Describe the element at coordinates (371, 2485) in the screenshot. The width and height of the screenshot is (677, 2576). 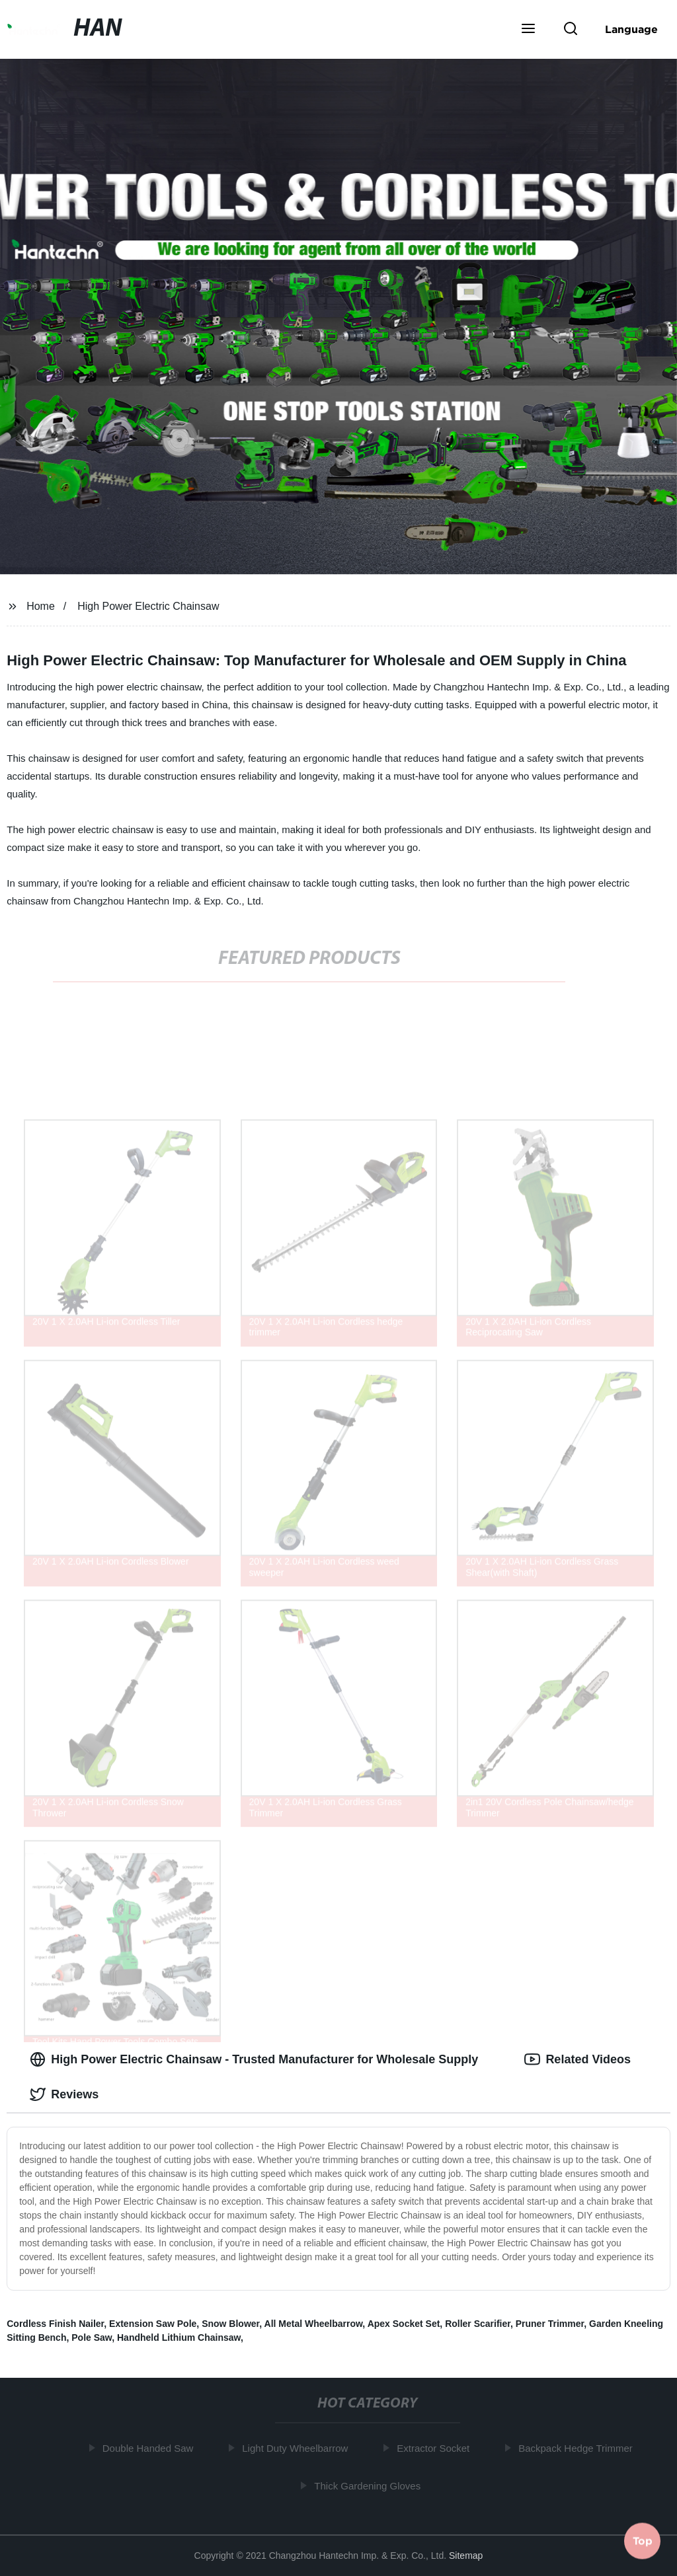
I see `Thick Gardening Gloves` at that location.